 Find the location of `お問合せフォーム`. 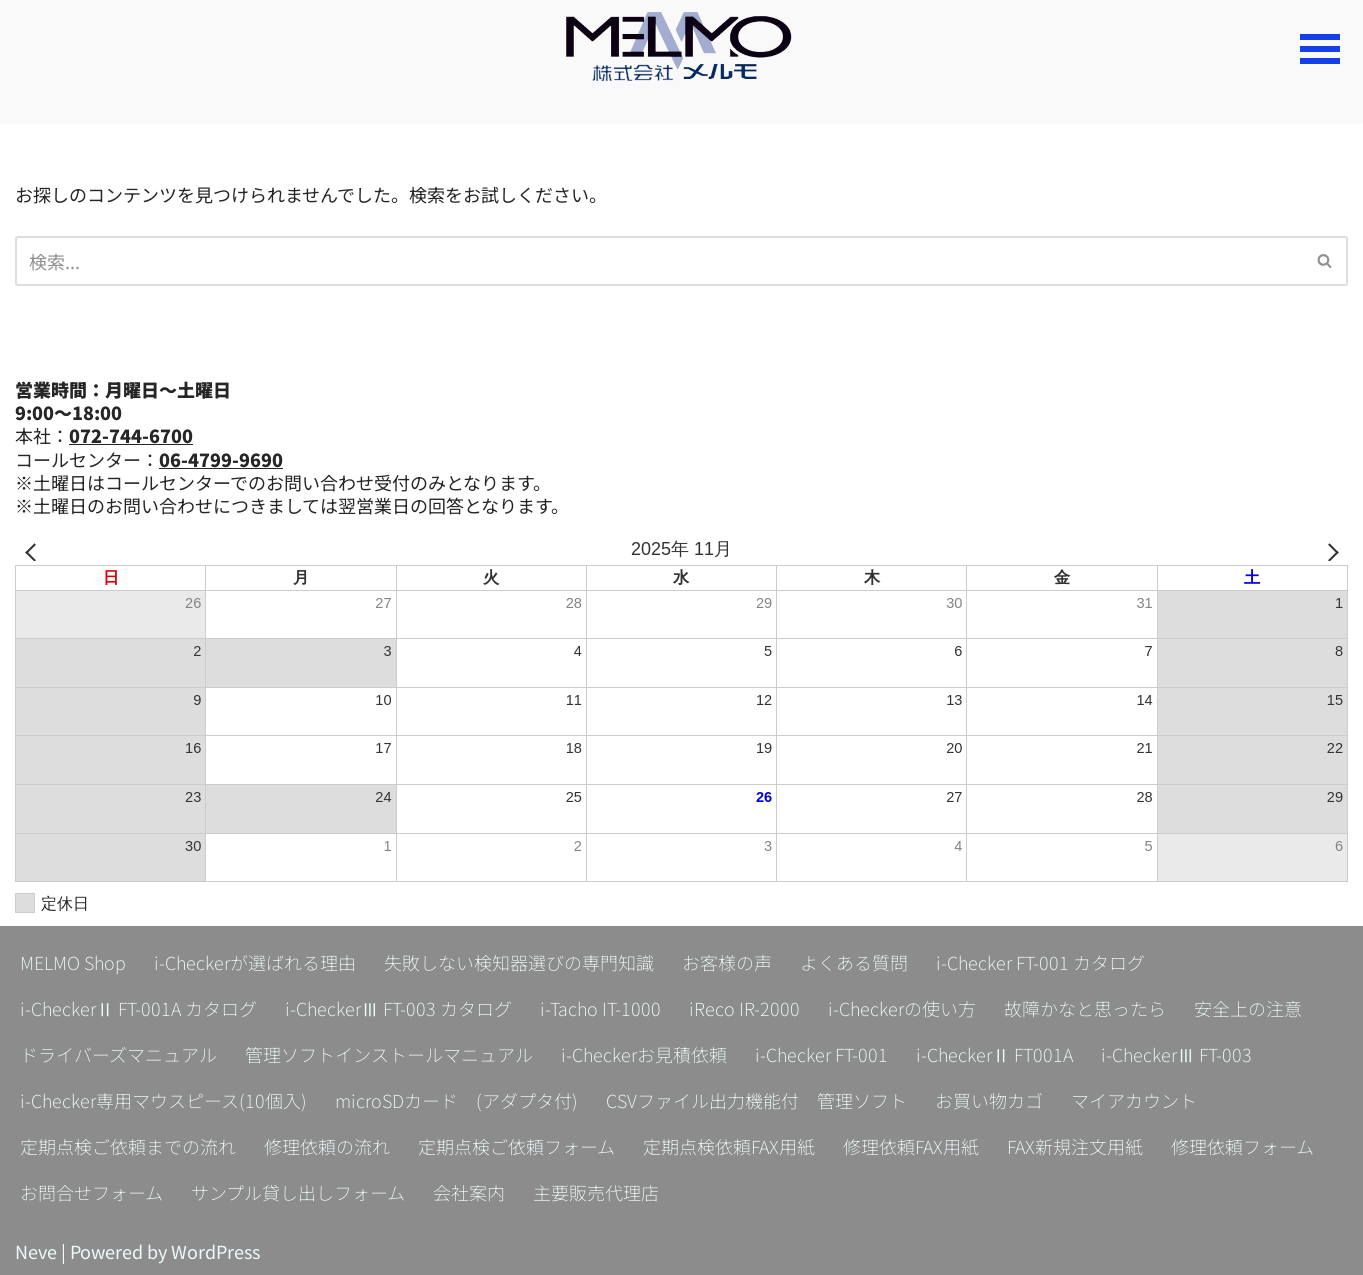

お問合せフォーム is located at coordinates (91, 1192).